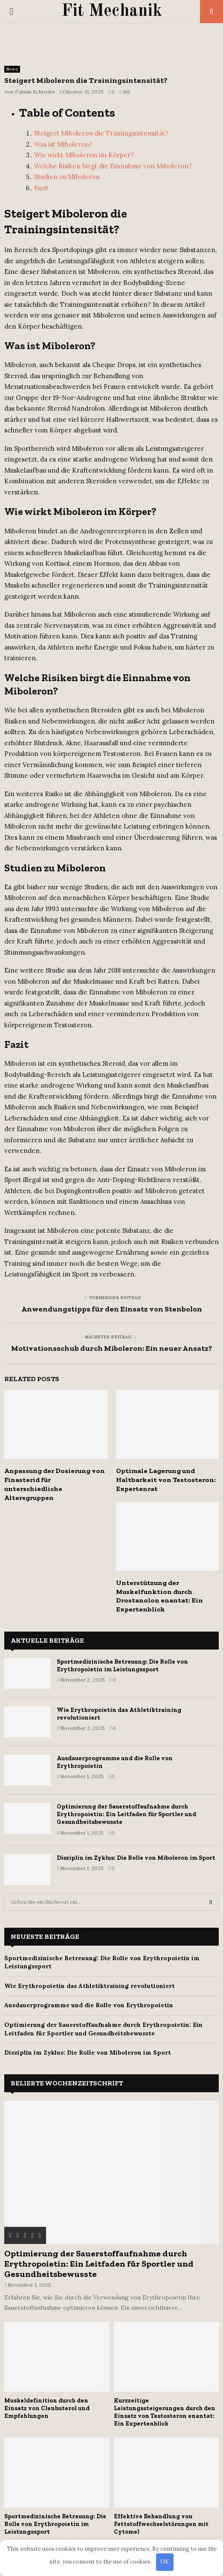 The width and height of the screenshot is (223, 2576). Describe the element at coordinates (161, 2524) in the screenshot. I see `Effektive Behandlung von Fettstoffwechselstörungen mit Cytomel` at that location.